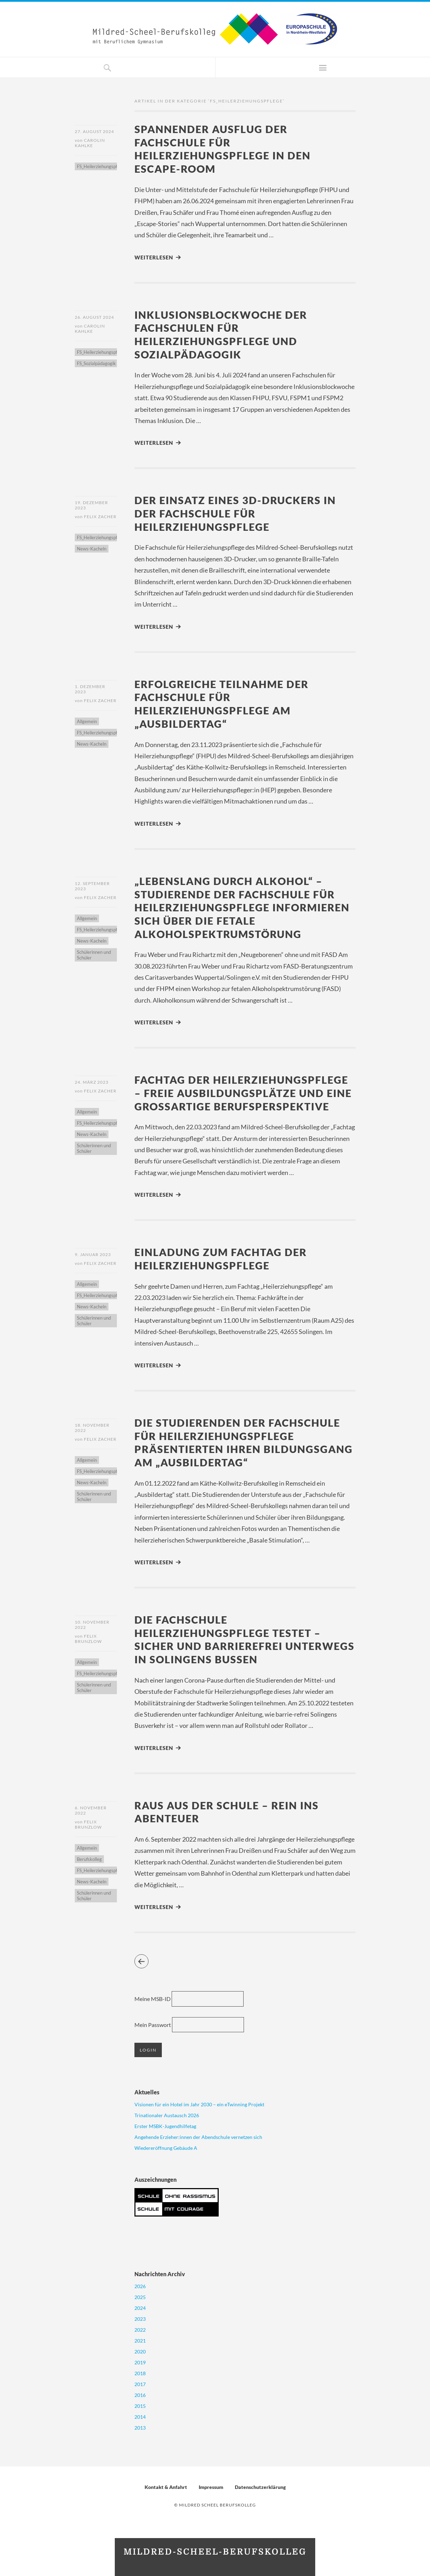 This screenshot has height=2576, width=430. Describe the element at coordinates (211, 2487) in the screenshot. I see `Impressum` at that location.